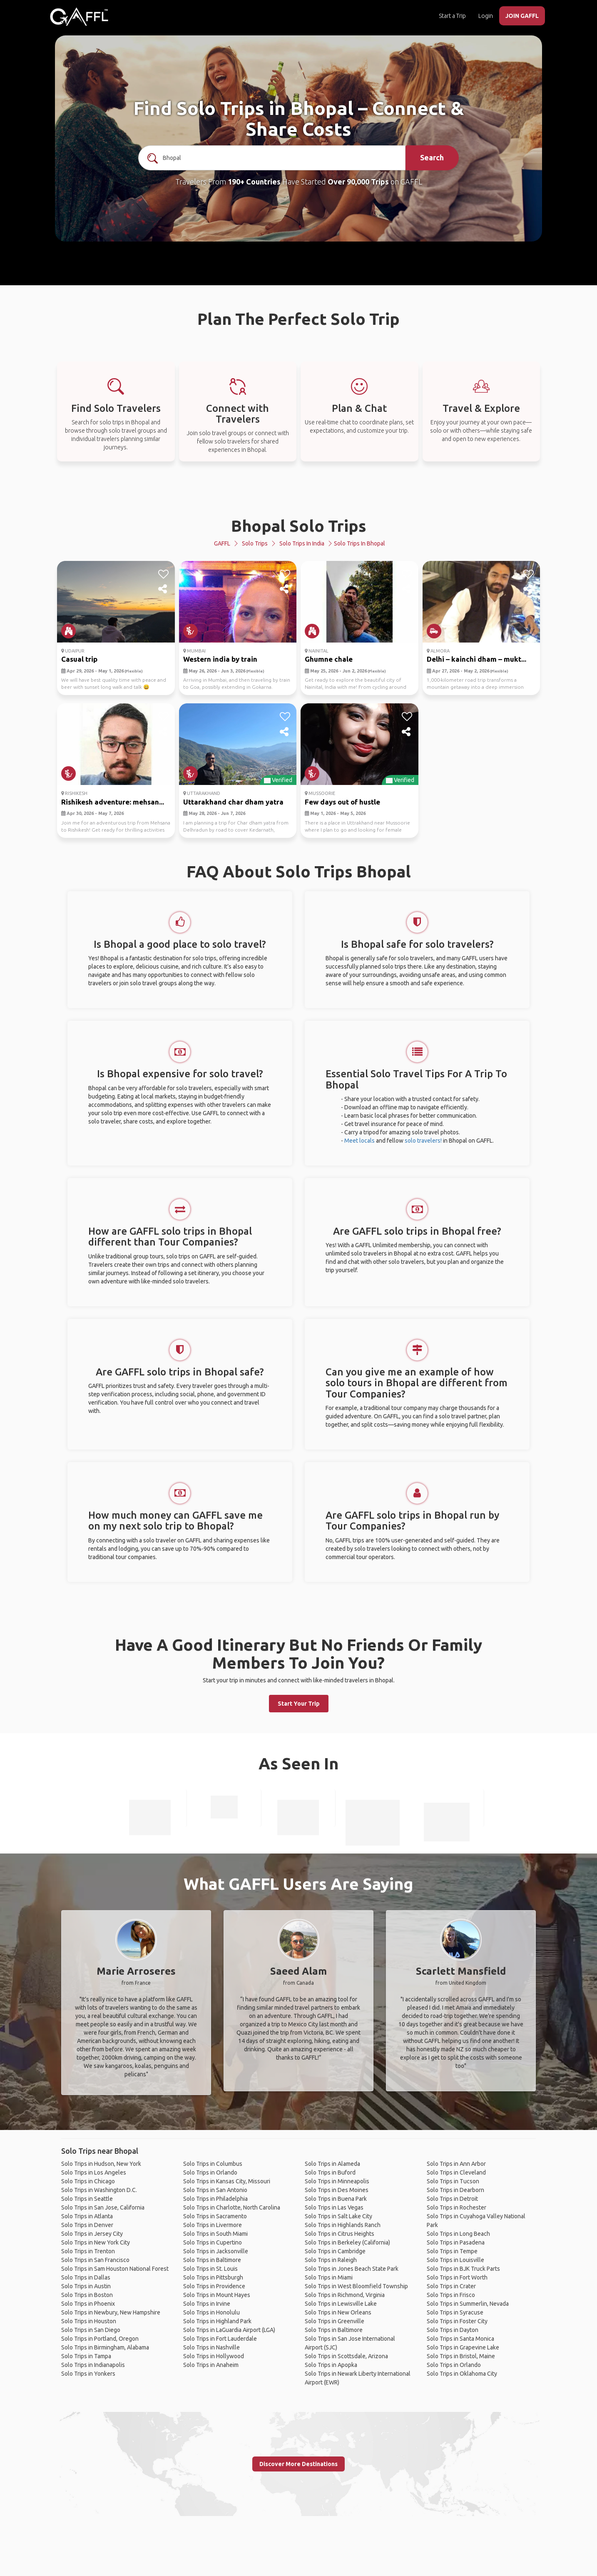 The height and width of the screenshot is (2576, 597). I want to click on Solo Trips in New Orleans, so click(338, 2312).